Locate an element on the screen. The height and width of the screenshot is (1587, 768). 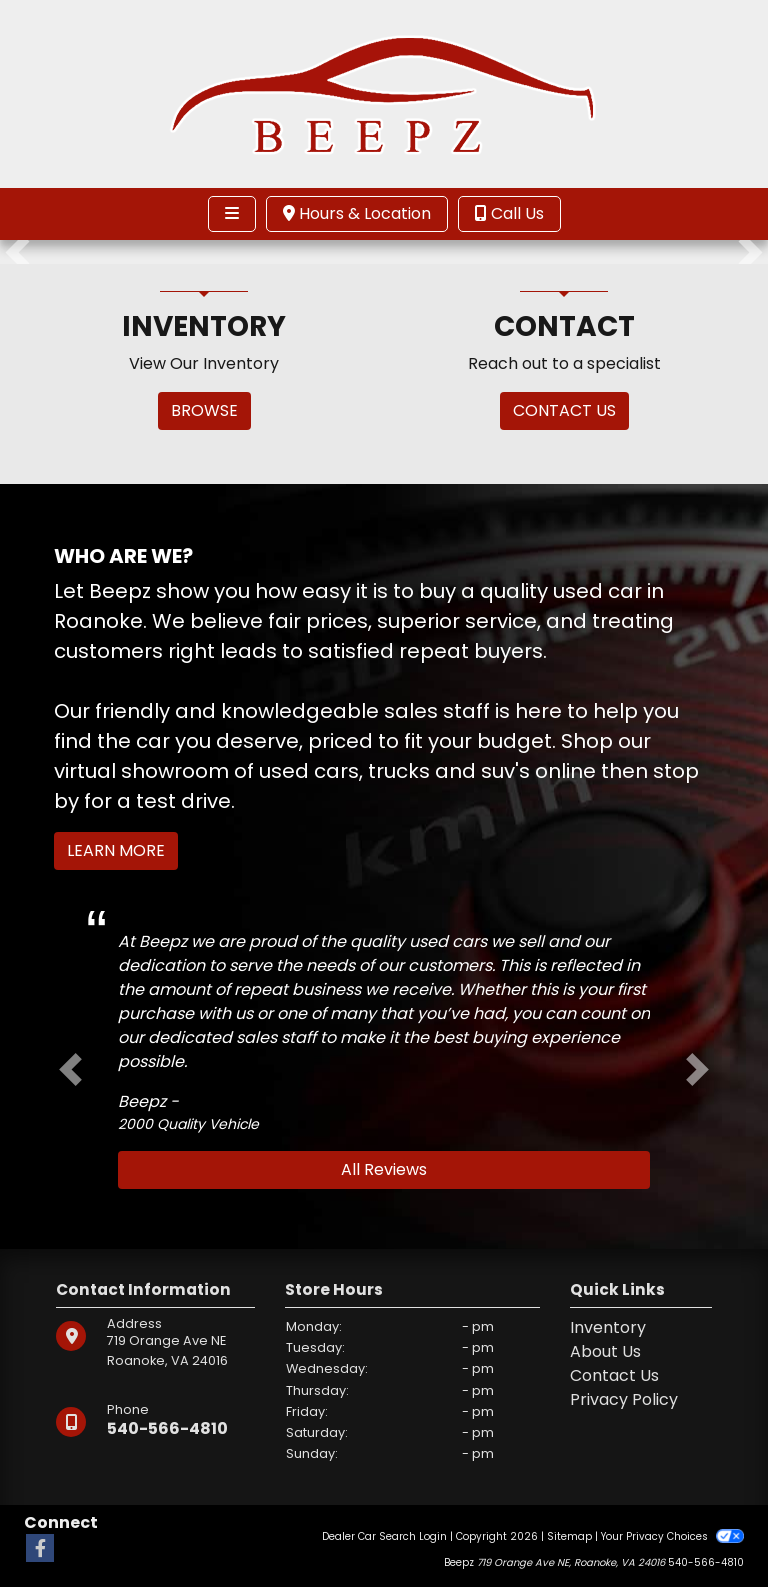
About Us is located at coordinates (605, 1351).